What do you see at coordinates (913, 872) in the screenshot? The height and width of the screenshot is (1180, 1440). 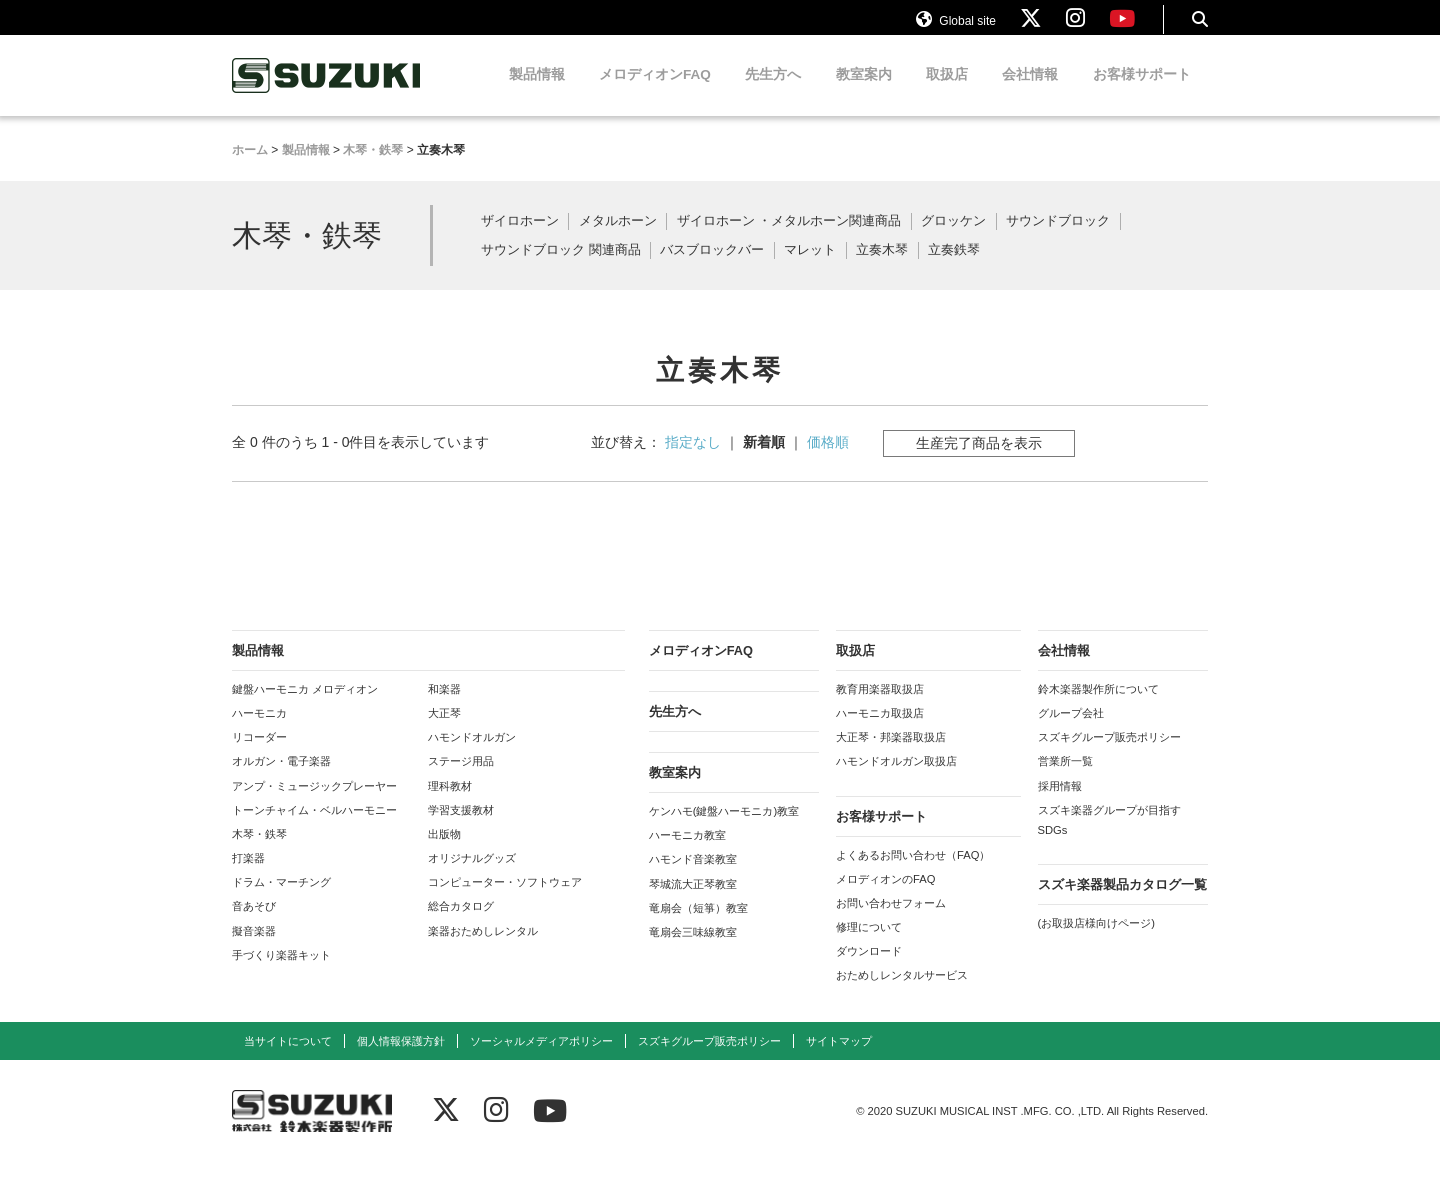 I see `よくあるお問い合わせ（FAQ）` at bounding box center [913, 872].